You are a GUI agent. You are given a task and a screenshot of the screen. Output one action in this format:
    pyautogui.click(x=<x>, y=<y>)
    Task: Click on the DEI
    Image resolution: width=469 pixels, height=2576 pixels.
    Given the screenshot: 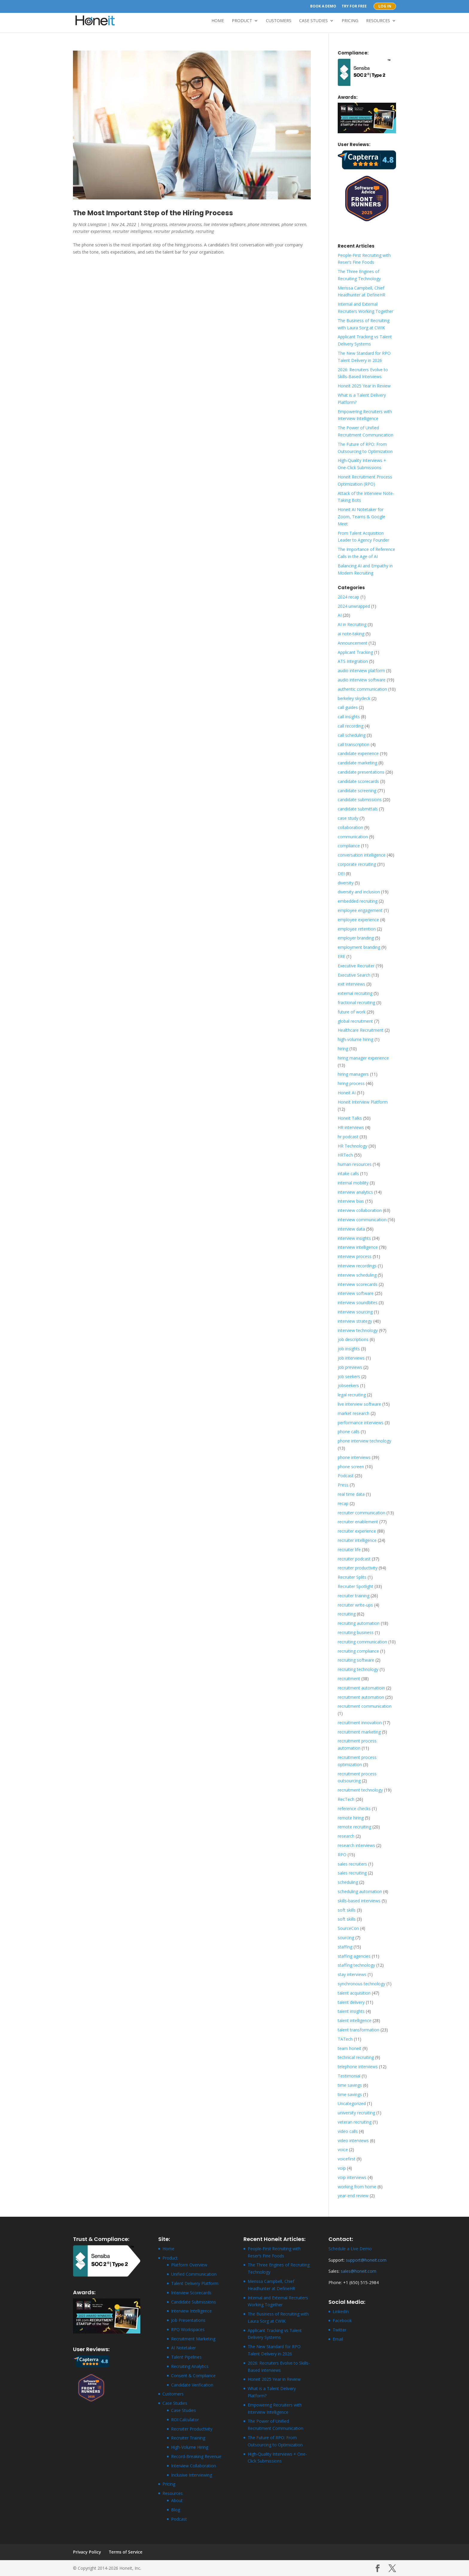 What is the action you would take?
    pyautogui.click(x=341, y=873)
    